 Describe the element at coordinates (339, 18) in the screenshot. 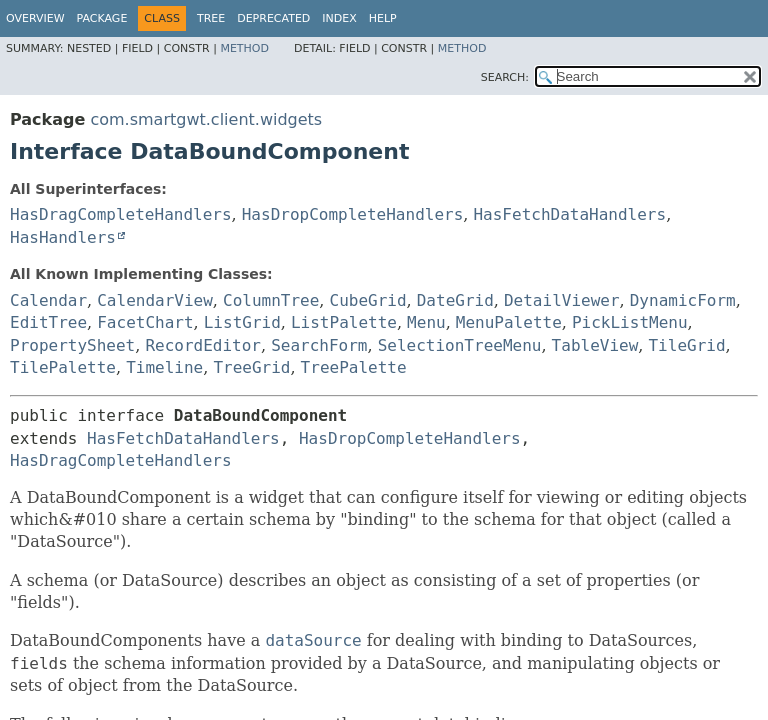

I see `Index` at that location.